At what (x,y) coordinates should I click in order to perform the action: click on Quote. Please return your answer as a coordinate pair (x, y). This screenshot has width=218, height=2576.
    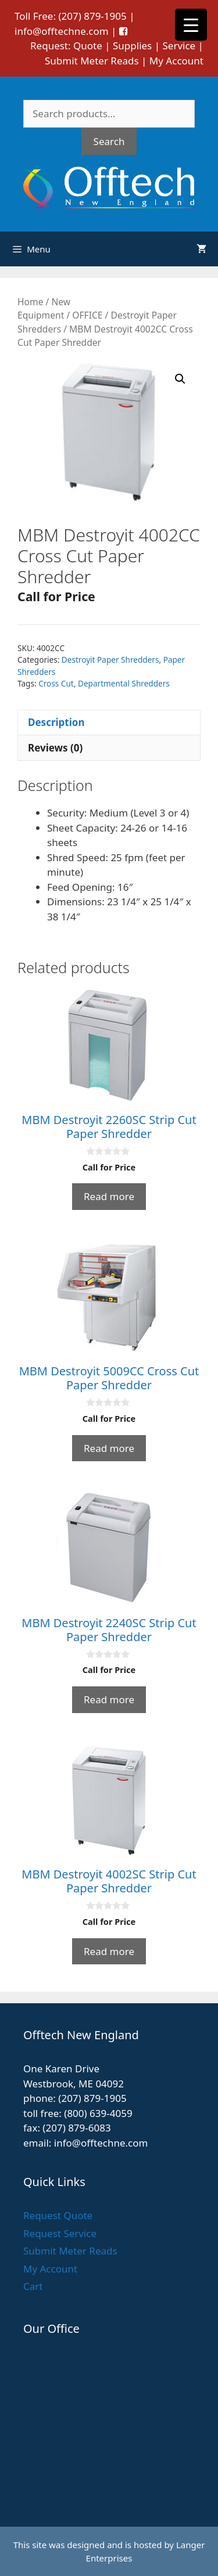
    Looking at the image, I should click on (87, 45).